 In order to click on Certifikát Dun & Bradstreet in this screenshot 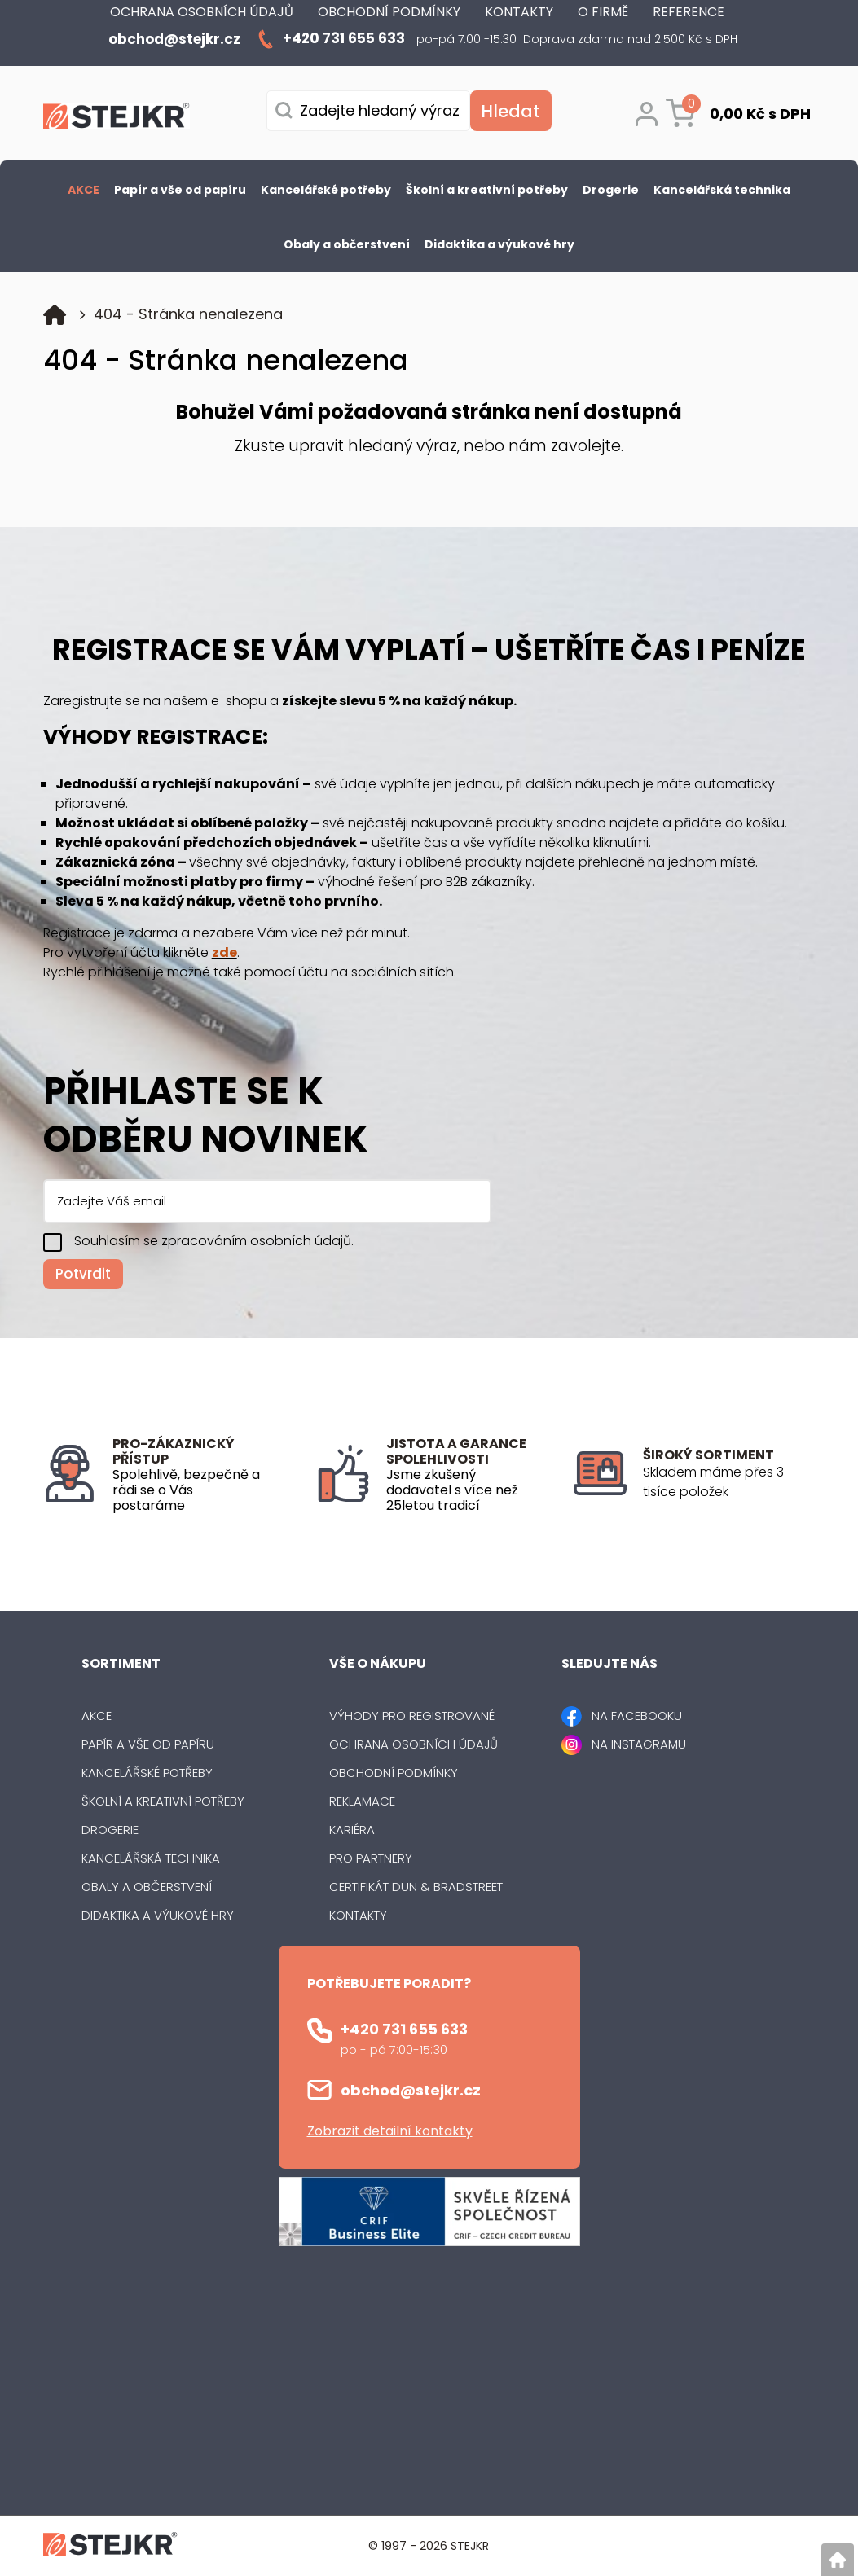, I will do `click(416, 1886)`.